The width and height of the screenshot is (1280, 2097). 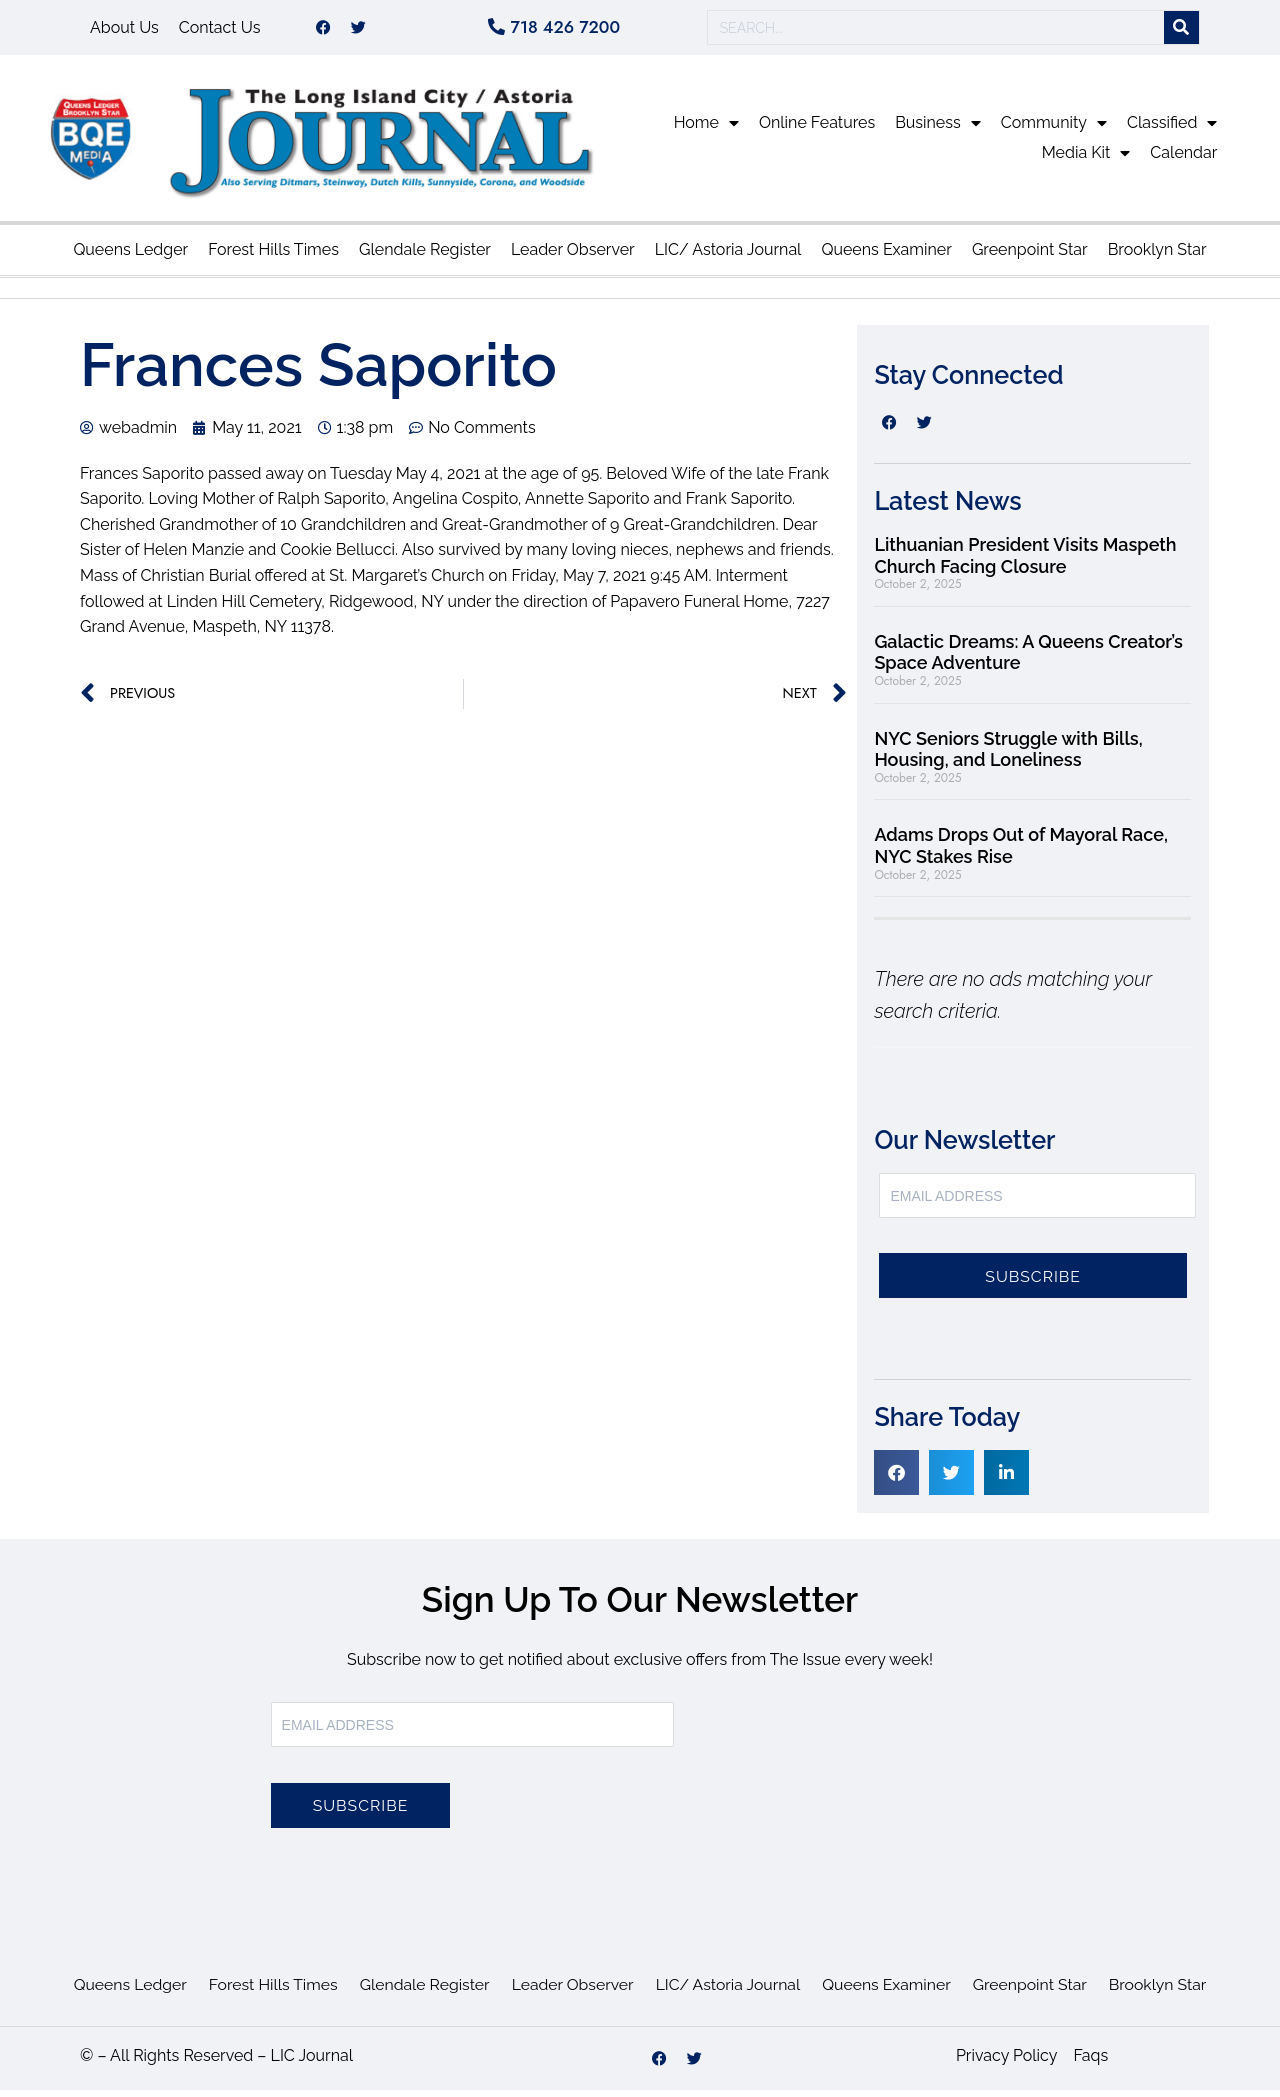 What do you see at coordinates (124, 30) in the screenshot?
I see `About Us` at bounding box center [124, 30].